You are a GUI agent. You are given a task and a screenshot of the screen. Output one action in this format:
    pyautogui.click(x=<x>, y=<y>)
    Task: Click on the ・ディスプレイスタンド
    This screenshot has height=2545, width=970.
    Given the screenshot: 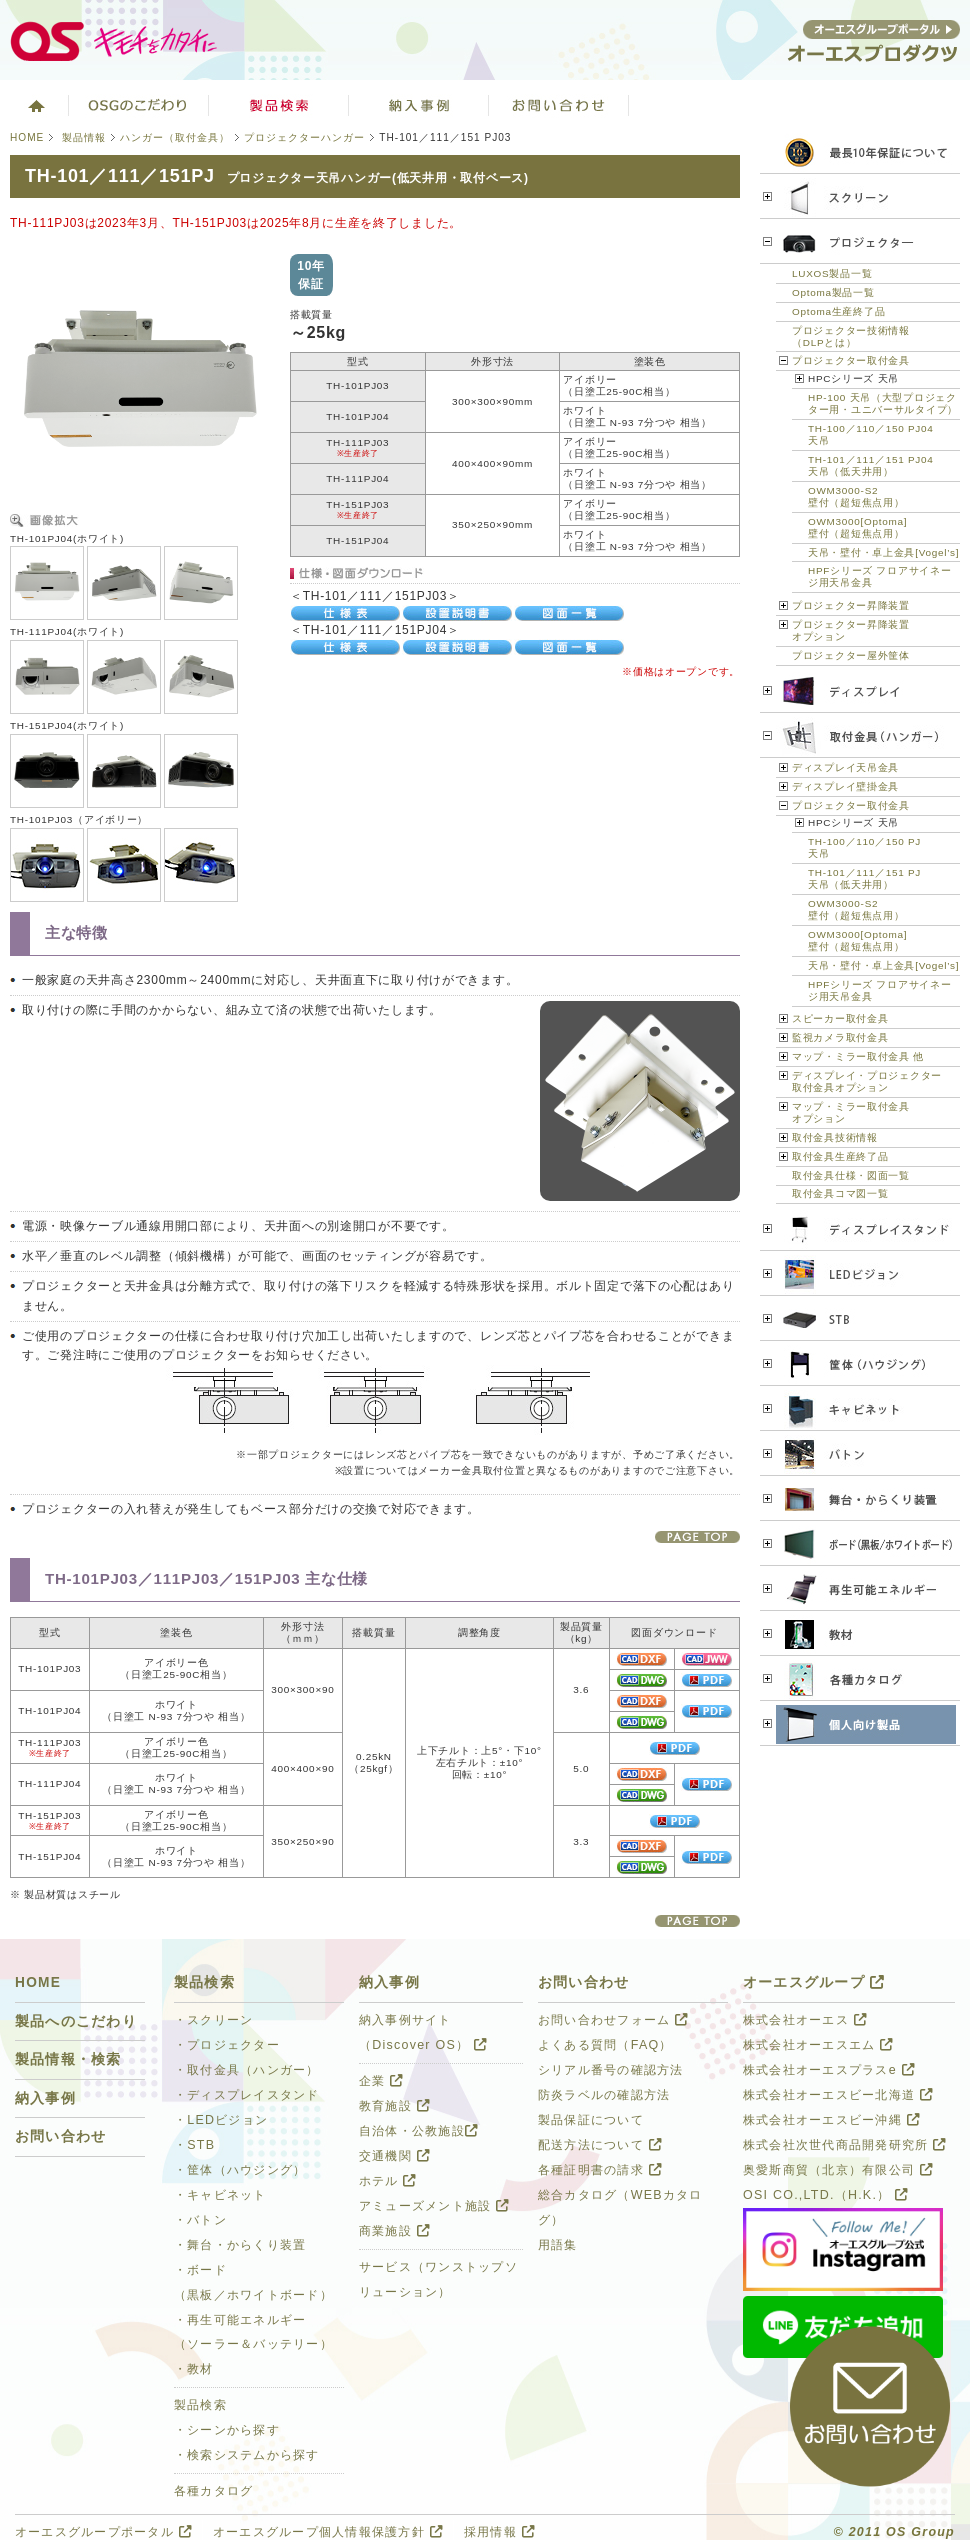 What is the action you would take?
    pyautogui.click(x=247, y=2095)
    